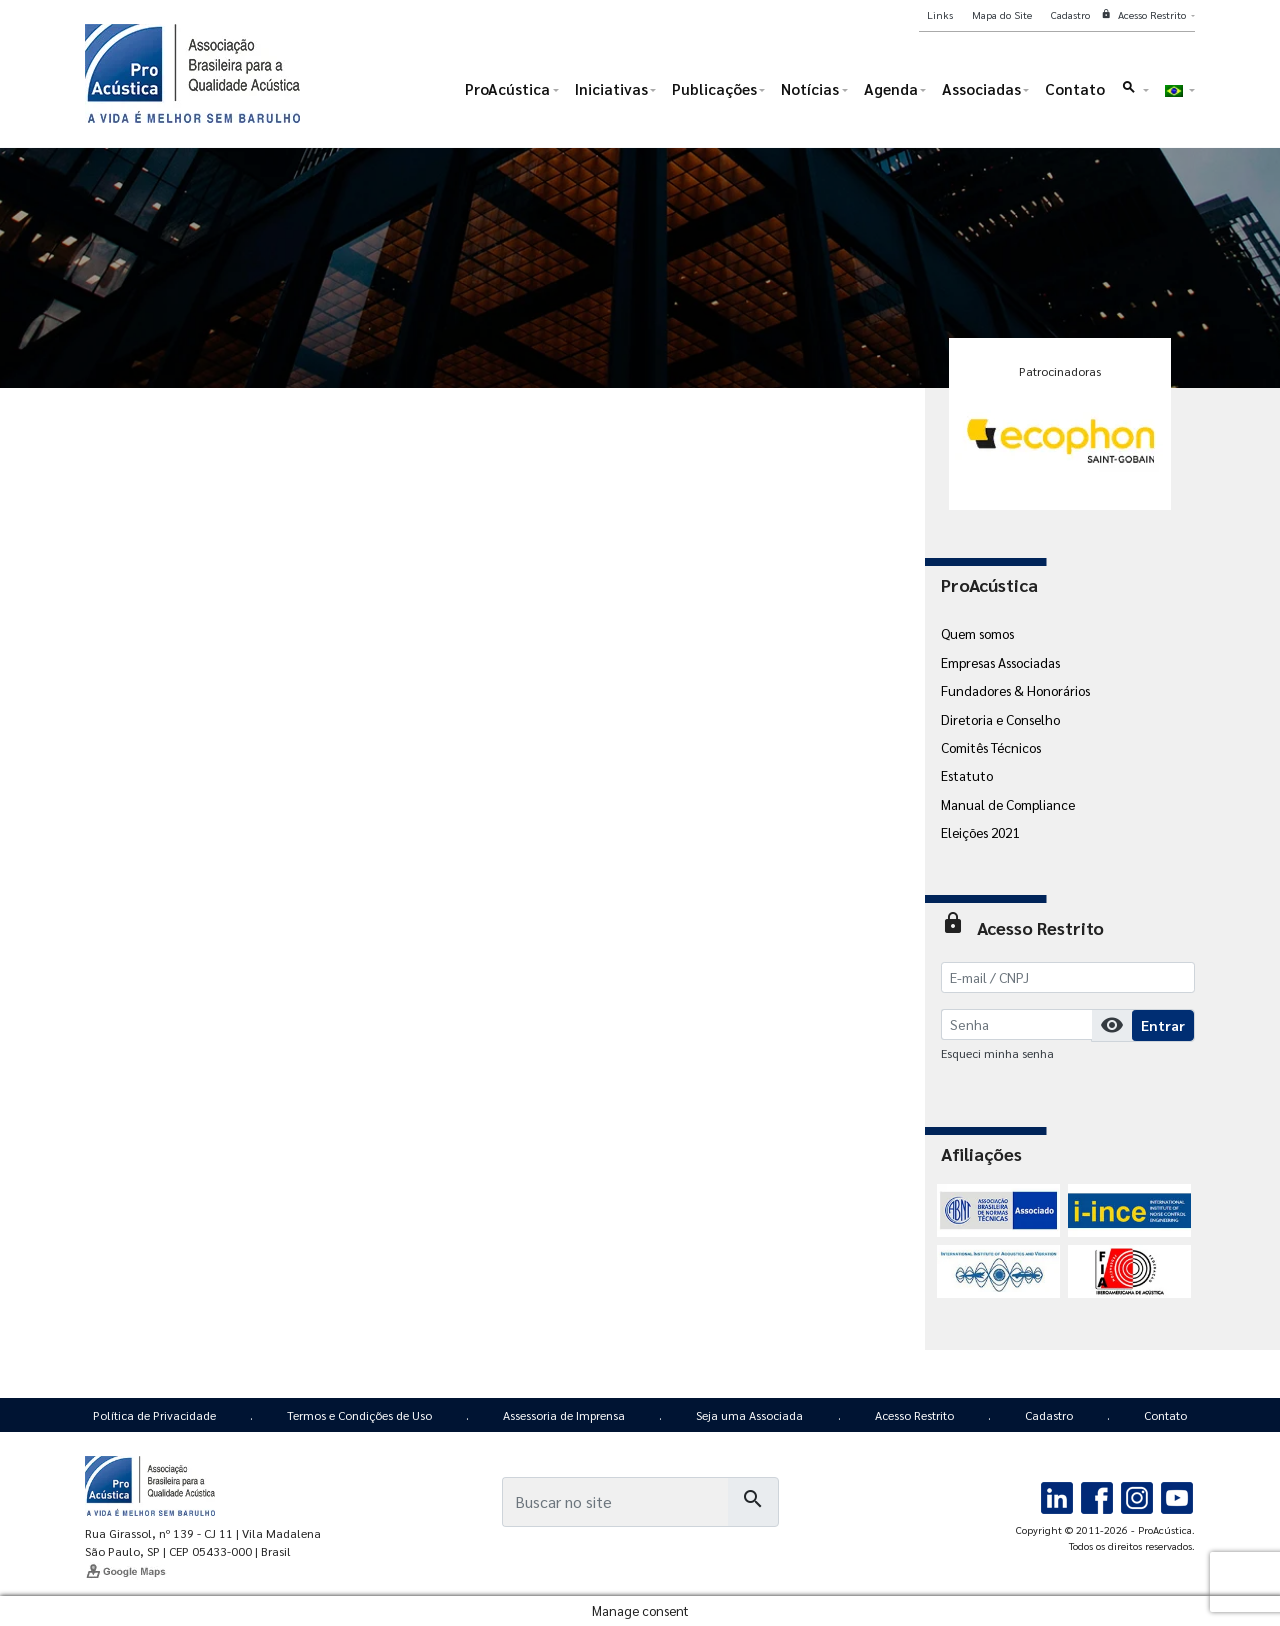  What do you see at coordinates (914, 1415) in the screenshot?
I see `Acesso Restrito` at bounding box center [914, 1415].